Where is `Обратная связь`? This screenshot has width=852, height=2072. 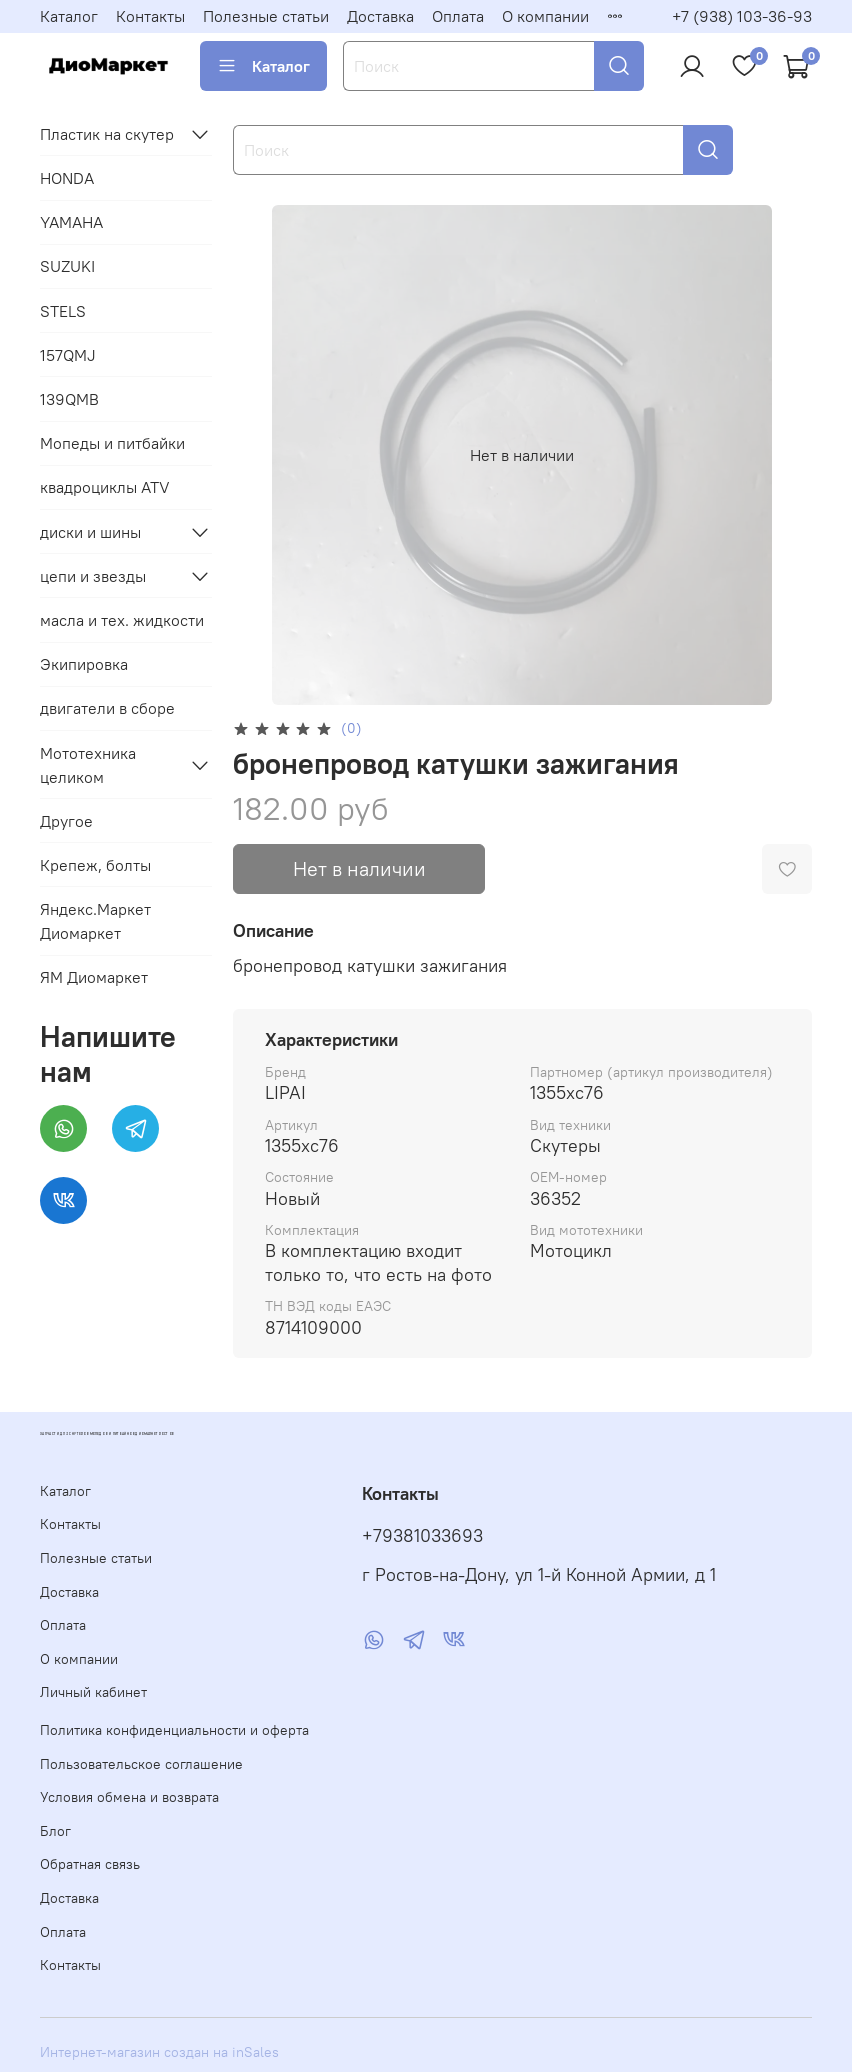
Обратная связь is located at coordinates (90, 1864).